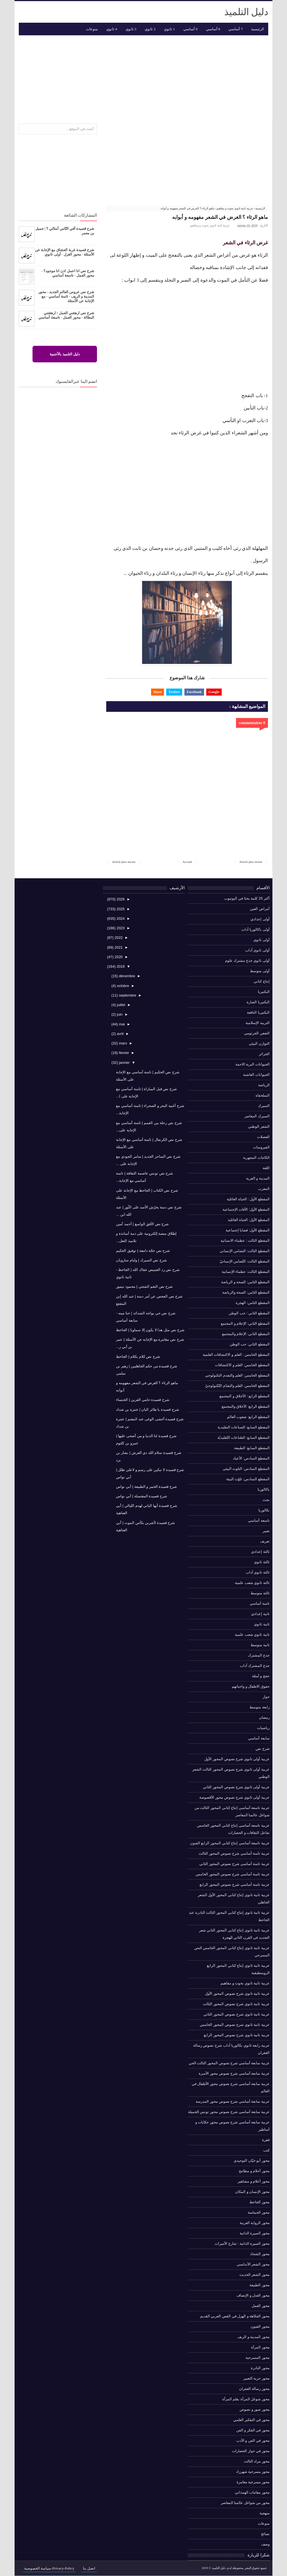 The image size is (287, 2576). What do you see at coordinates (264, 1054) in the screenshot?
I see `الجزائر` at bounding box center [264, 1054].